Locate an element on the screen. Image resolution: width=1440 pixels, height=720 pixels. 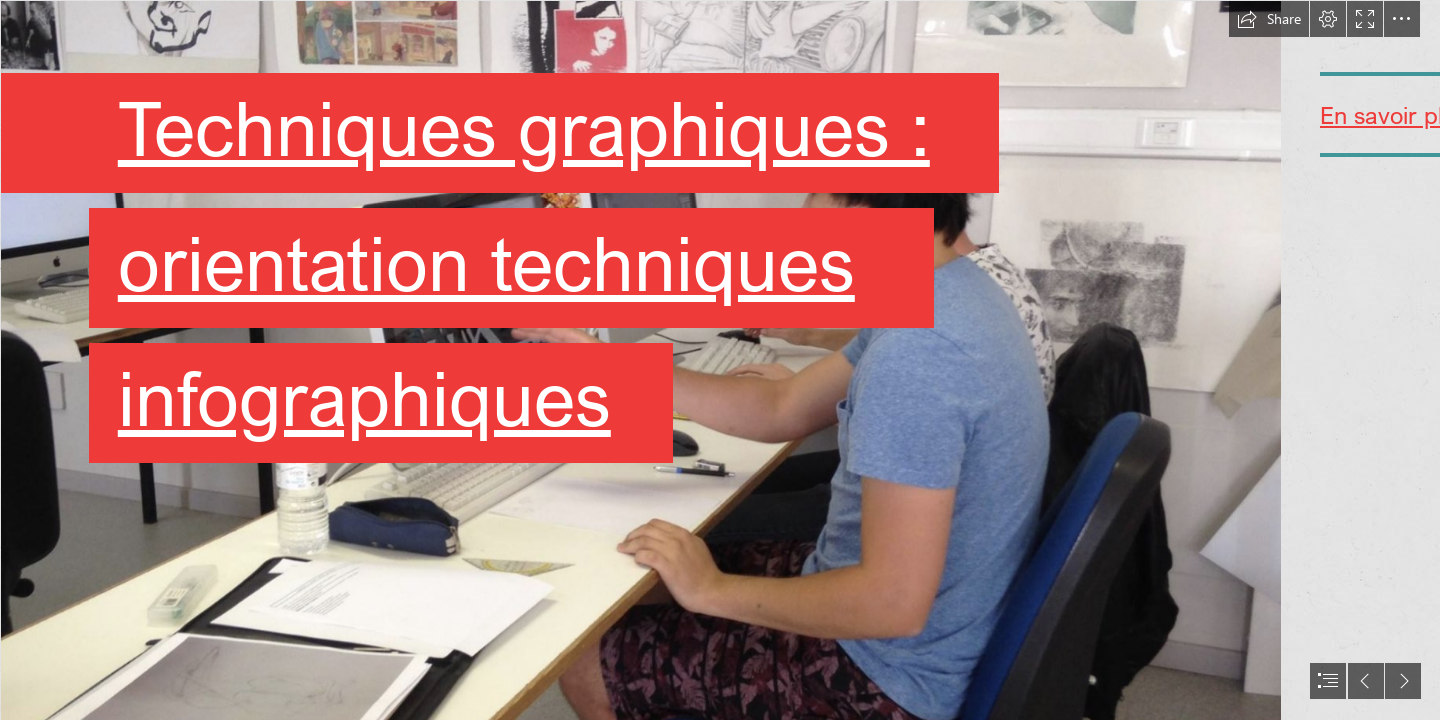
[Capture d’écran 2020-02-10 à 17.13.47.png] is located at coordinates (640, 360).